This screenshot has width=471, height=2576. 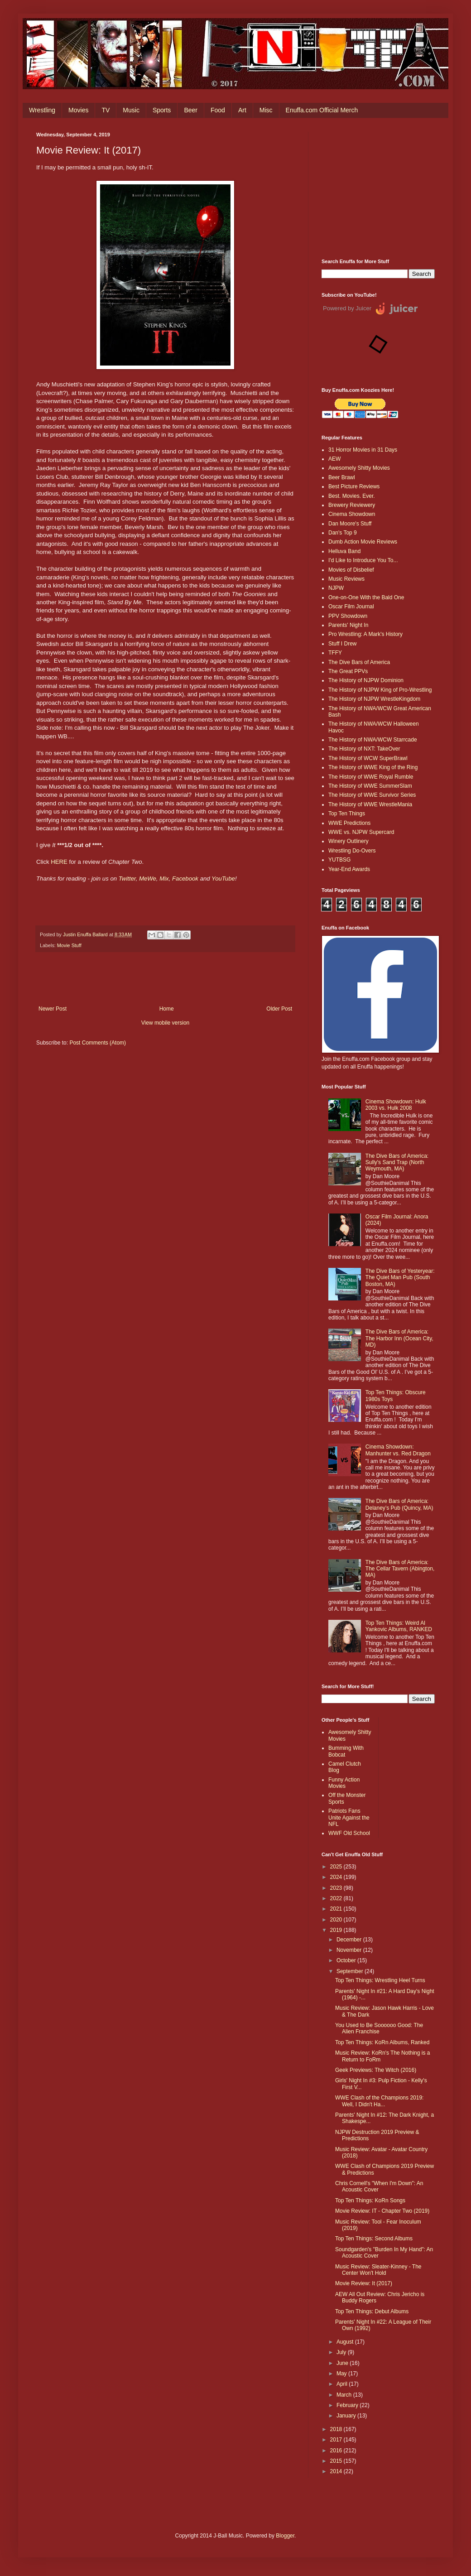 What do you see at coordinates (349, 523) in the screenshot?
I see `Dan Moore's Stuff` at bounding box center [349, 523].